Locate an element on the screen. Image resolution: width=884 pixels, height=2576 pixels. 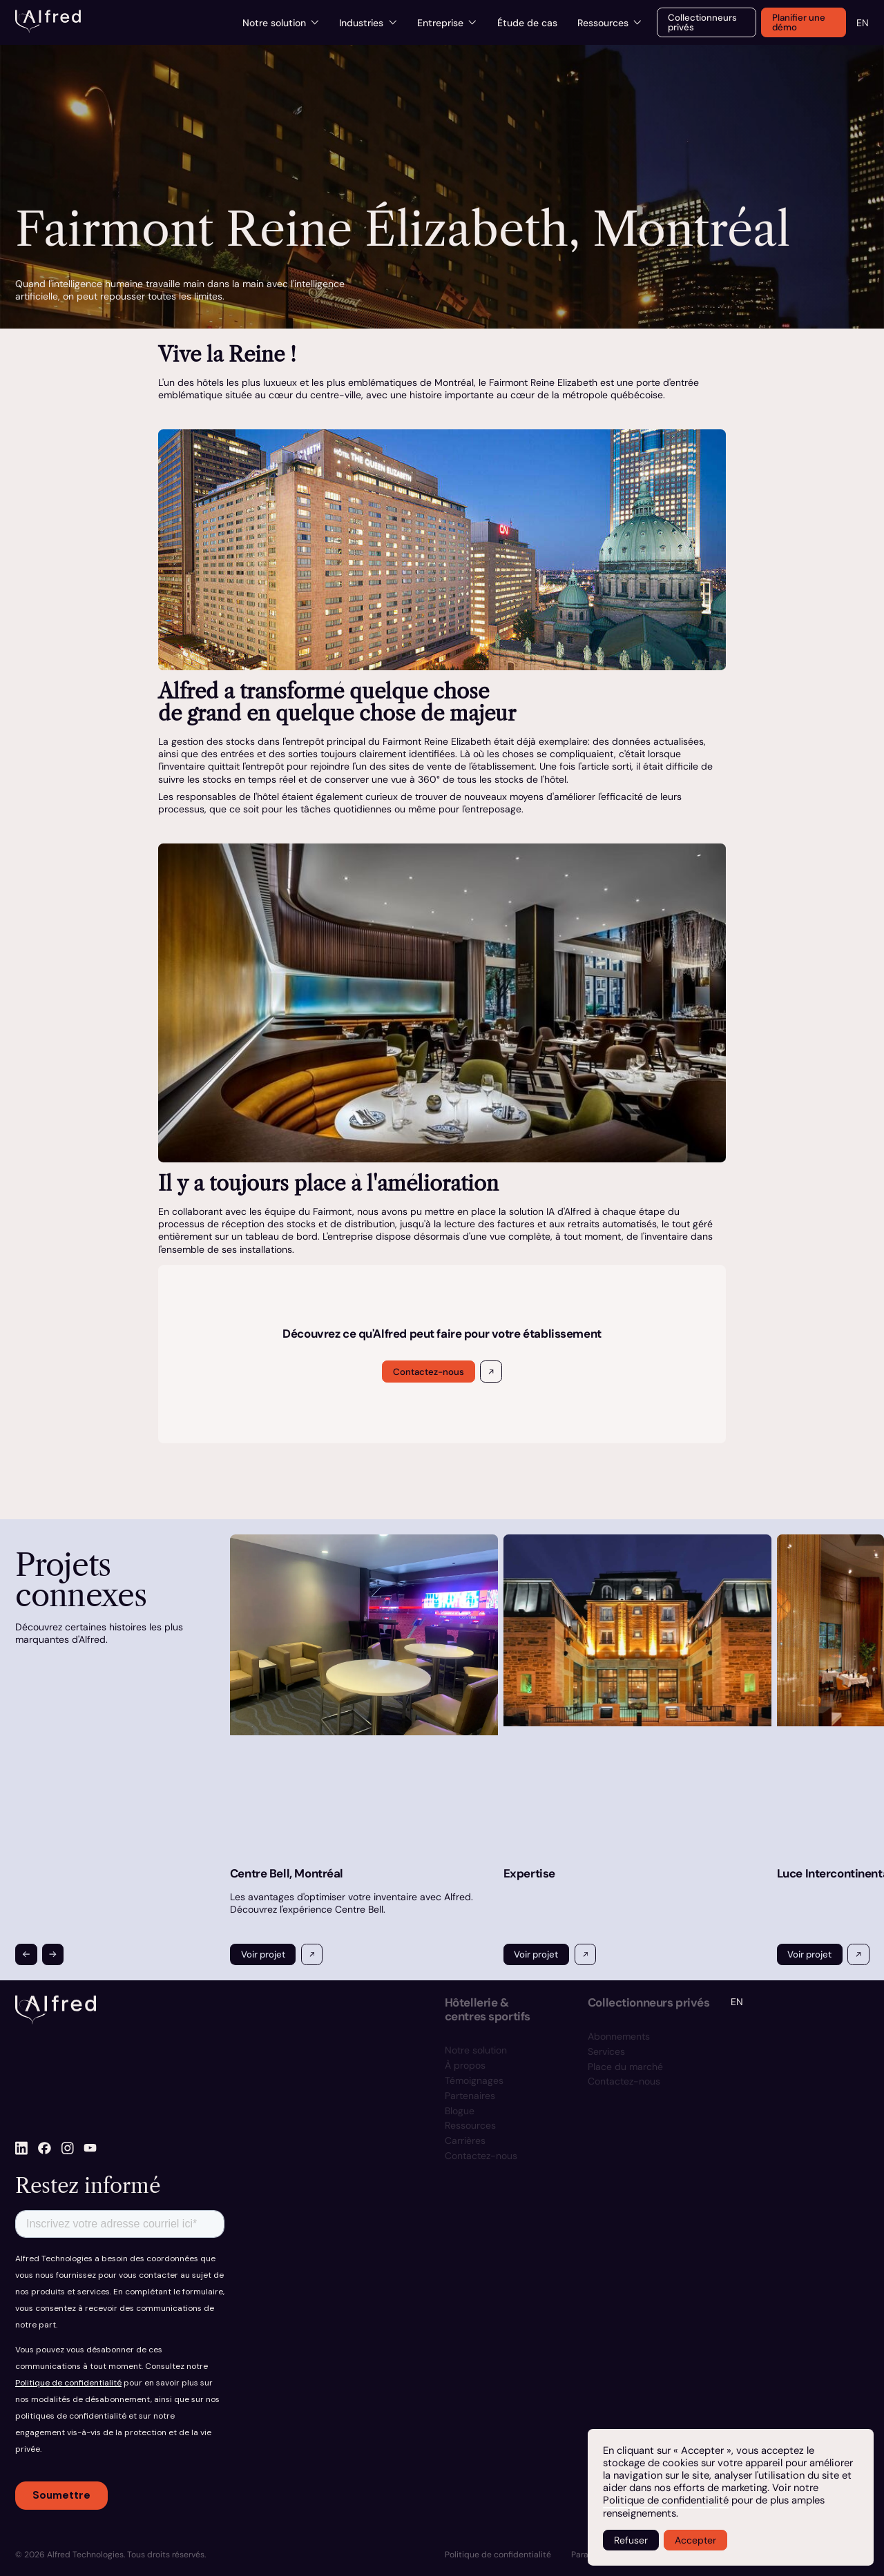
[button] is located at coordinates (26, 1954).